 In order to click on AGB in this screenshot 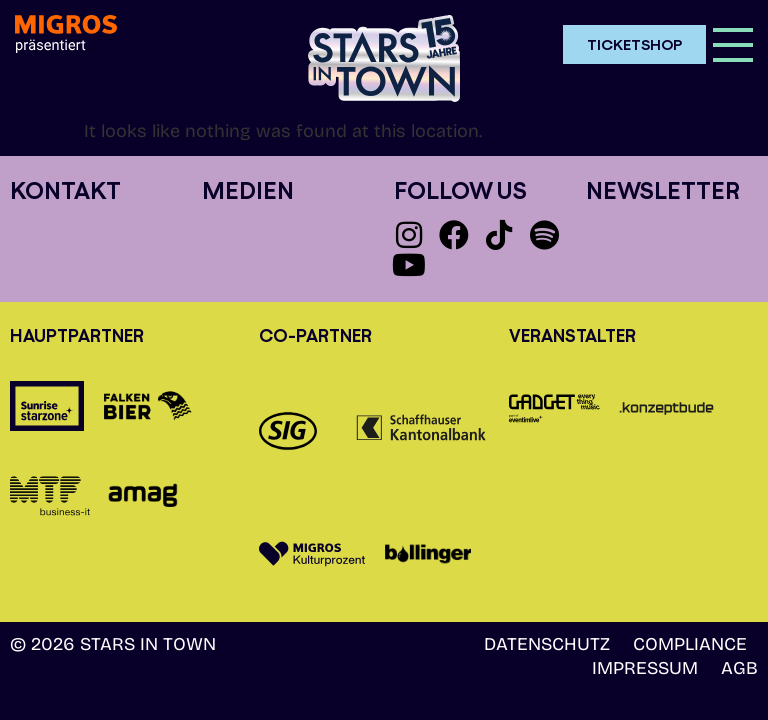, I will do `click(739, 668)`.